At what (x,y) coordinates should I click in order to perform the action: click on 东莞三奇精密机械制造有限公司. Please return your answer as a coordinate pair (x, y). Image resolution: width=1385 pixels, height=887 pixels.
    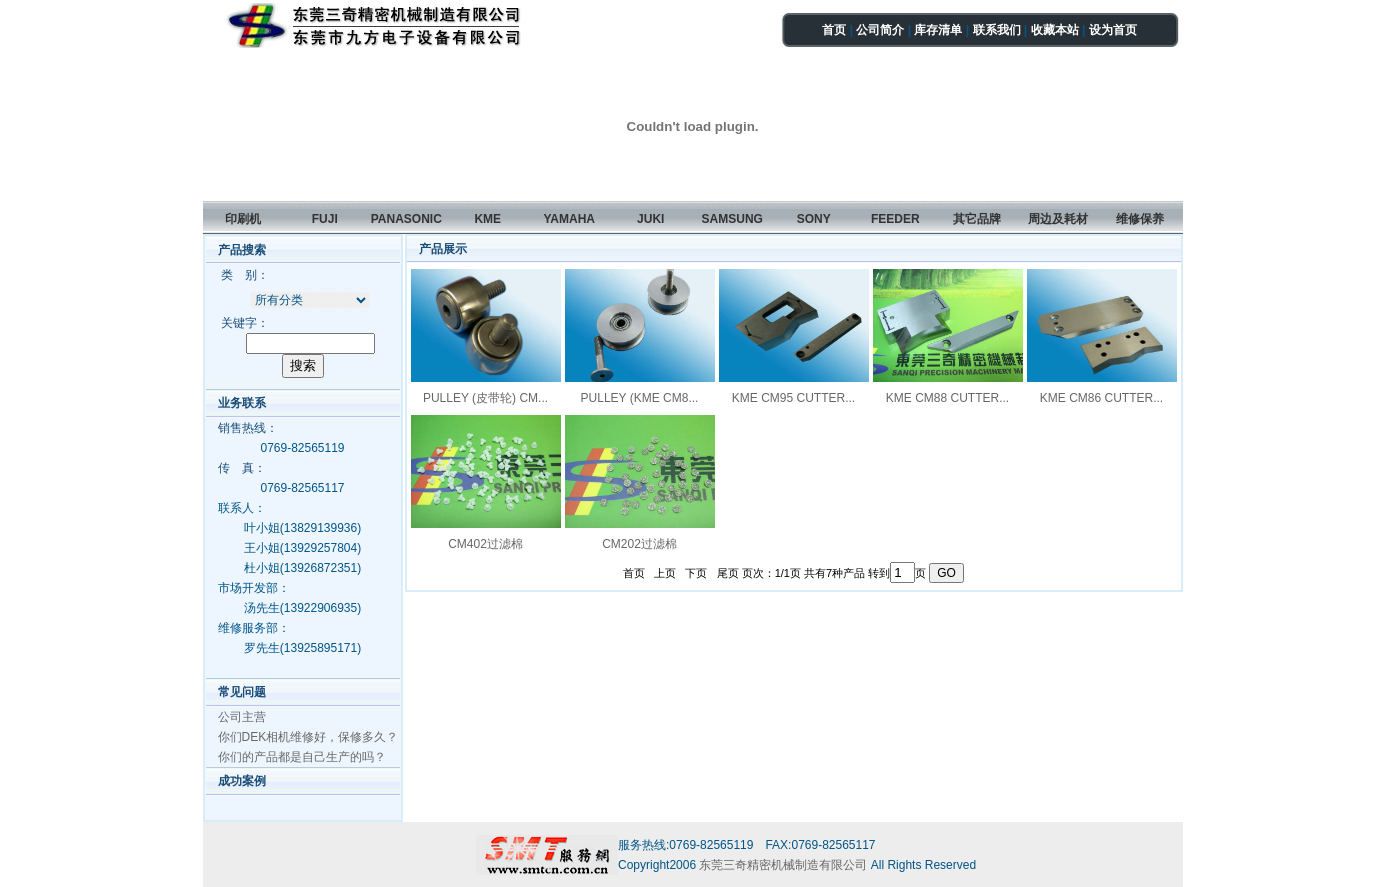
    Looking at the image, I should click on (784, 865).